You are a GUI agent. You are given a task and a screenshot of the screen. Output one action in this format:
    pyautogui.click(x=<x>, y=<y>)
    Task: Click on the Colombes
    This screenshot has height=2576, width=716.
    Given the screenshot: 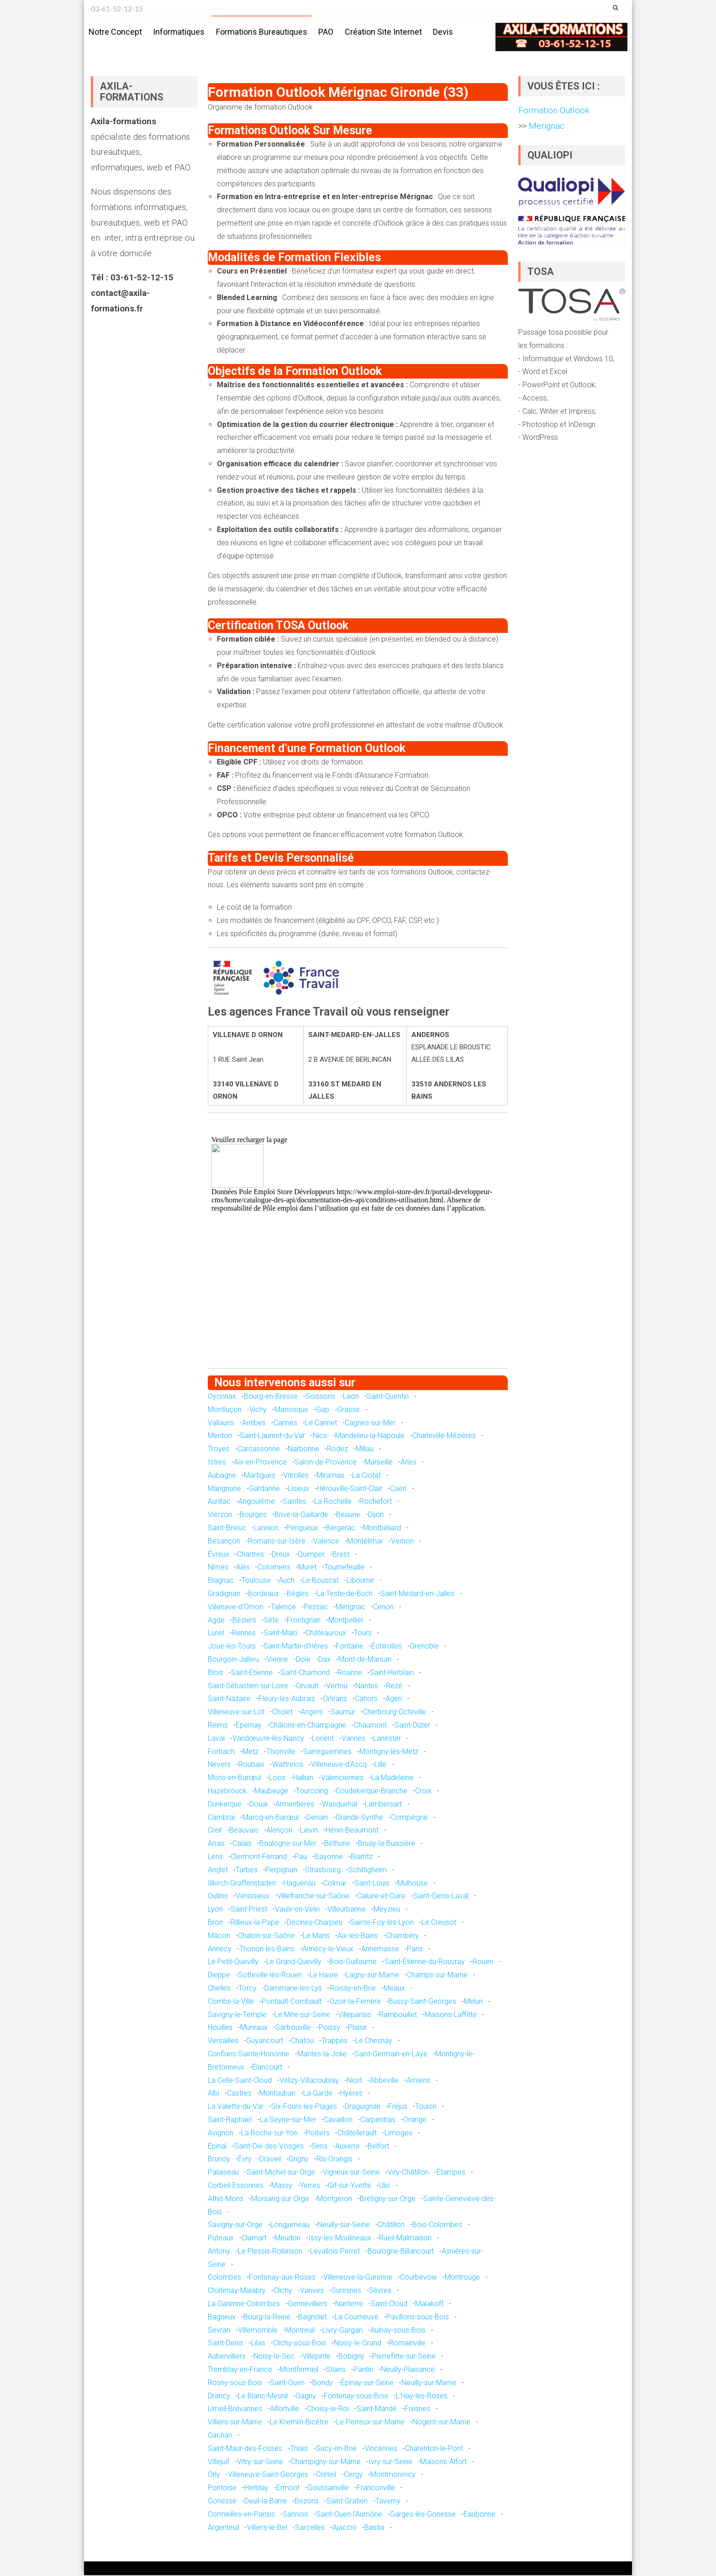 What is the action you would take?
    pyautogui.click(x=224, y=2278)
    